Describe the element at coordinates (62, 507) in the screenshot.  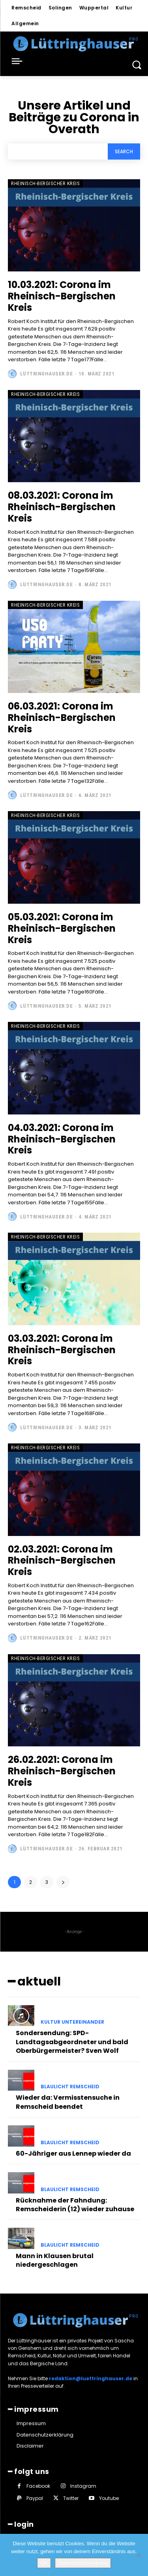
I see `08.03.2021: Corona im Rheinisch-Bergischen Kreis` at that location.